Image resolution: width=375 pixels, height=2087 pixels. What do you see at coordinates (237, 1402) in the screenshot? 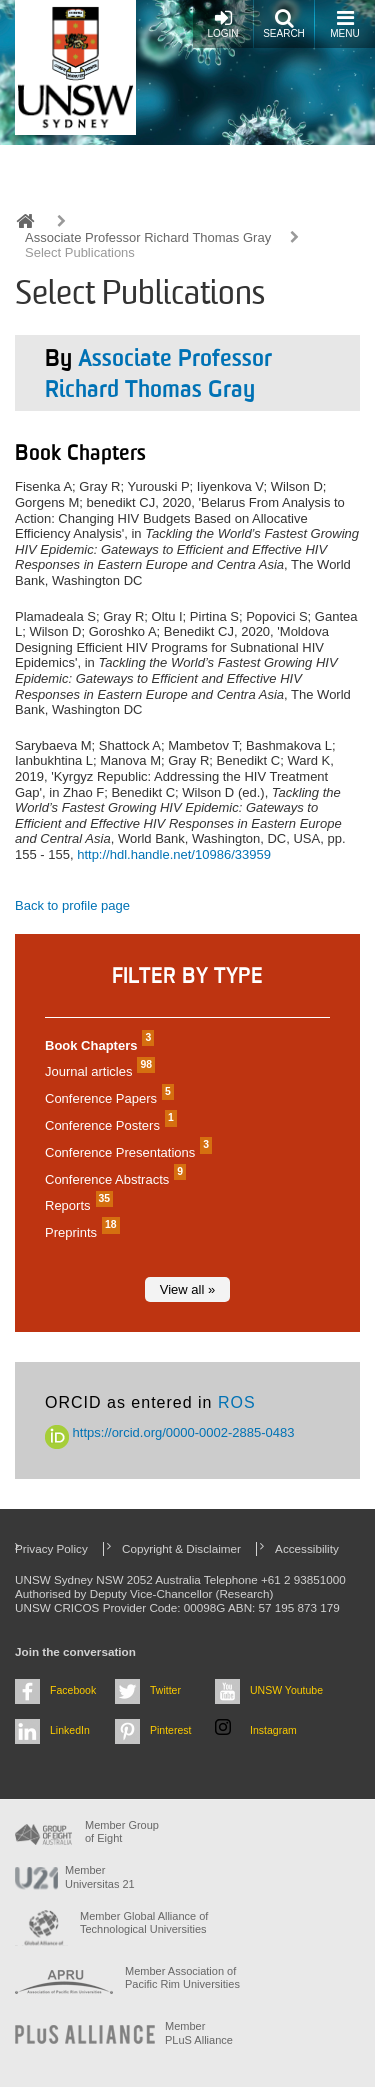
I see `ROS` at bounding box center [237, 1402].